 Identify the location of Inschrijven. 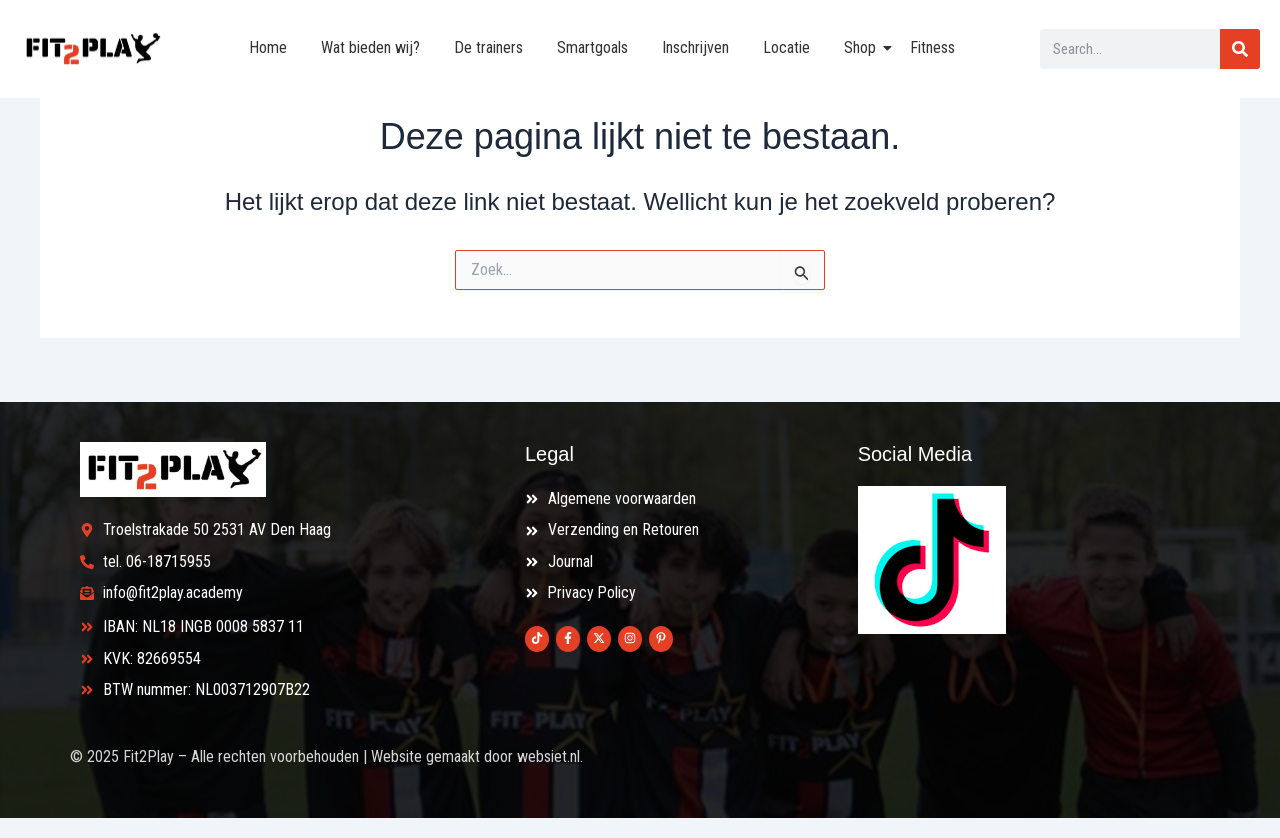
(695, 47).